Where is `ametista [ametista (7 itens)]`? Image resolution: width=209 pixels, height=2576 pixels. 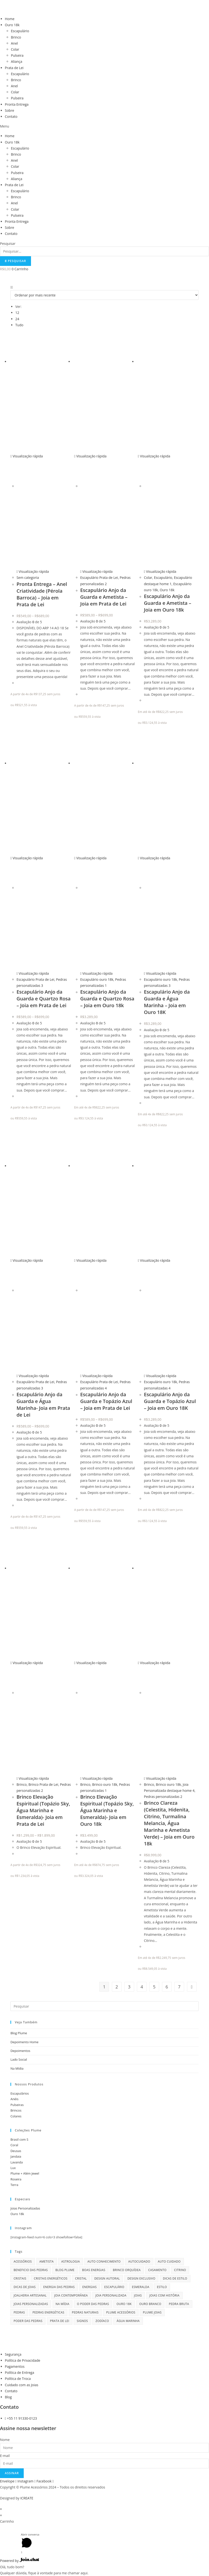
ametista [ametista (7 itens)] is located at coordinates (46, 2261).